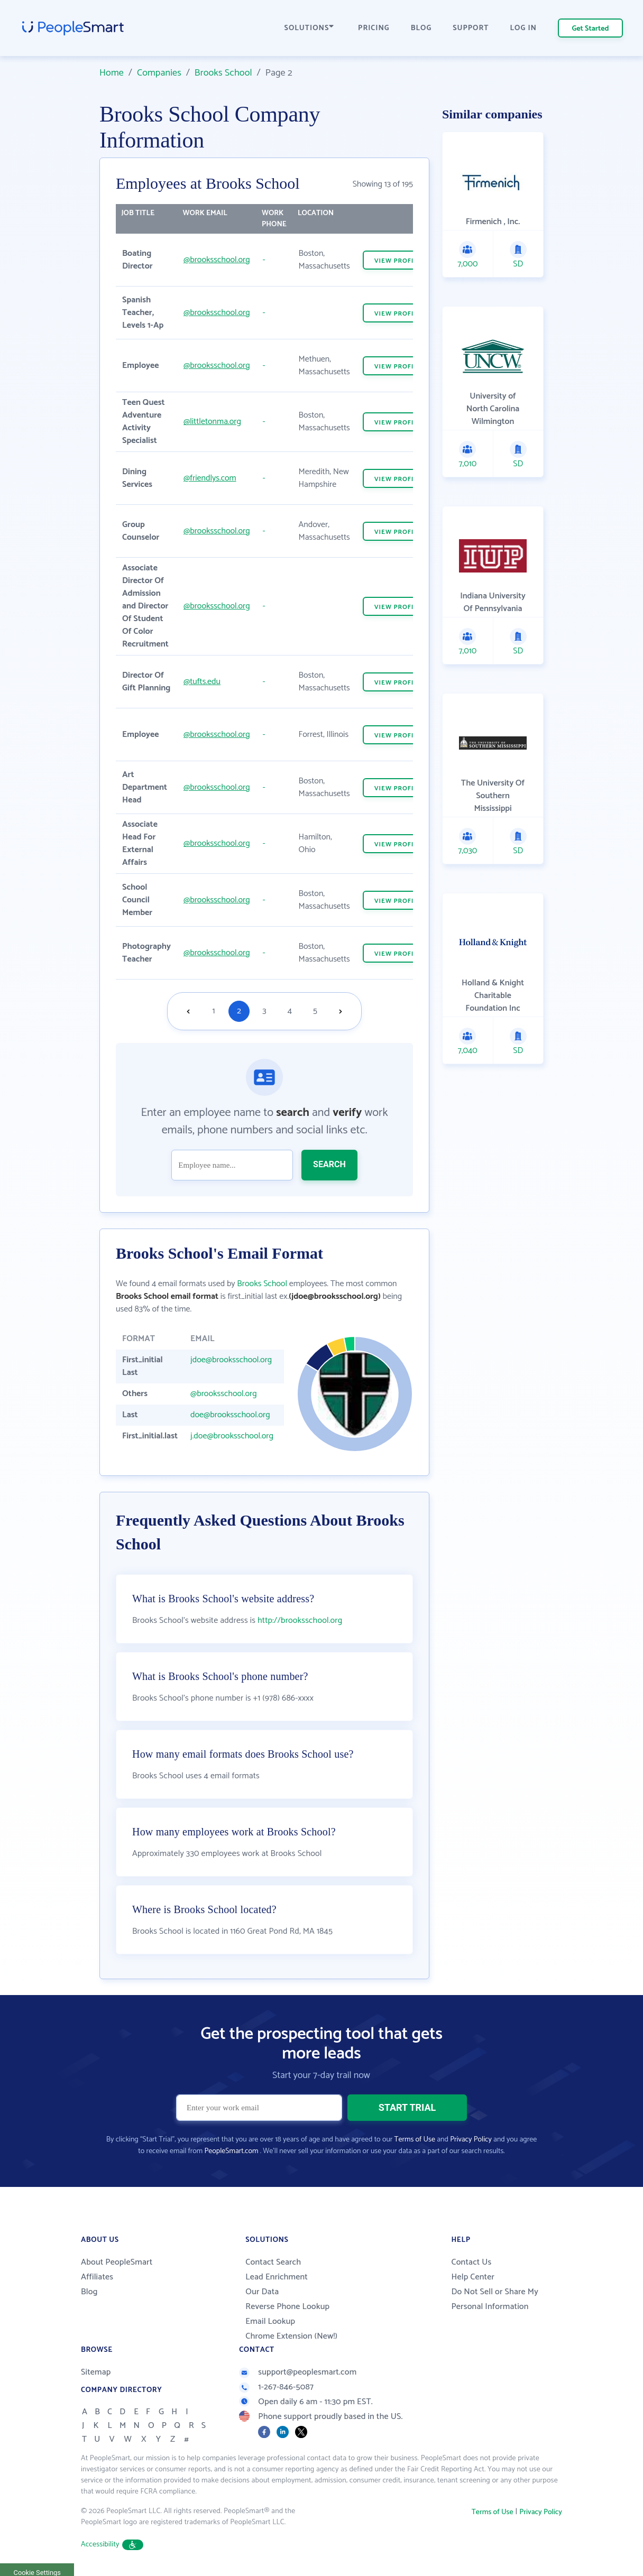 This screenshot has width=643, height=2576. I want to click on SOLUTIONS, so click(309, 28).